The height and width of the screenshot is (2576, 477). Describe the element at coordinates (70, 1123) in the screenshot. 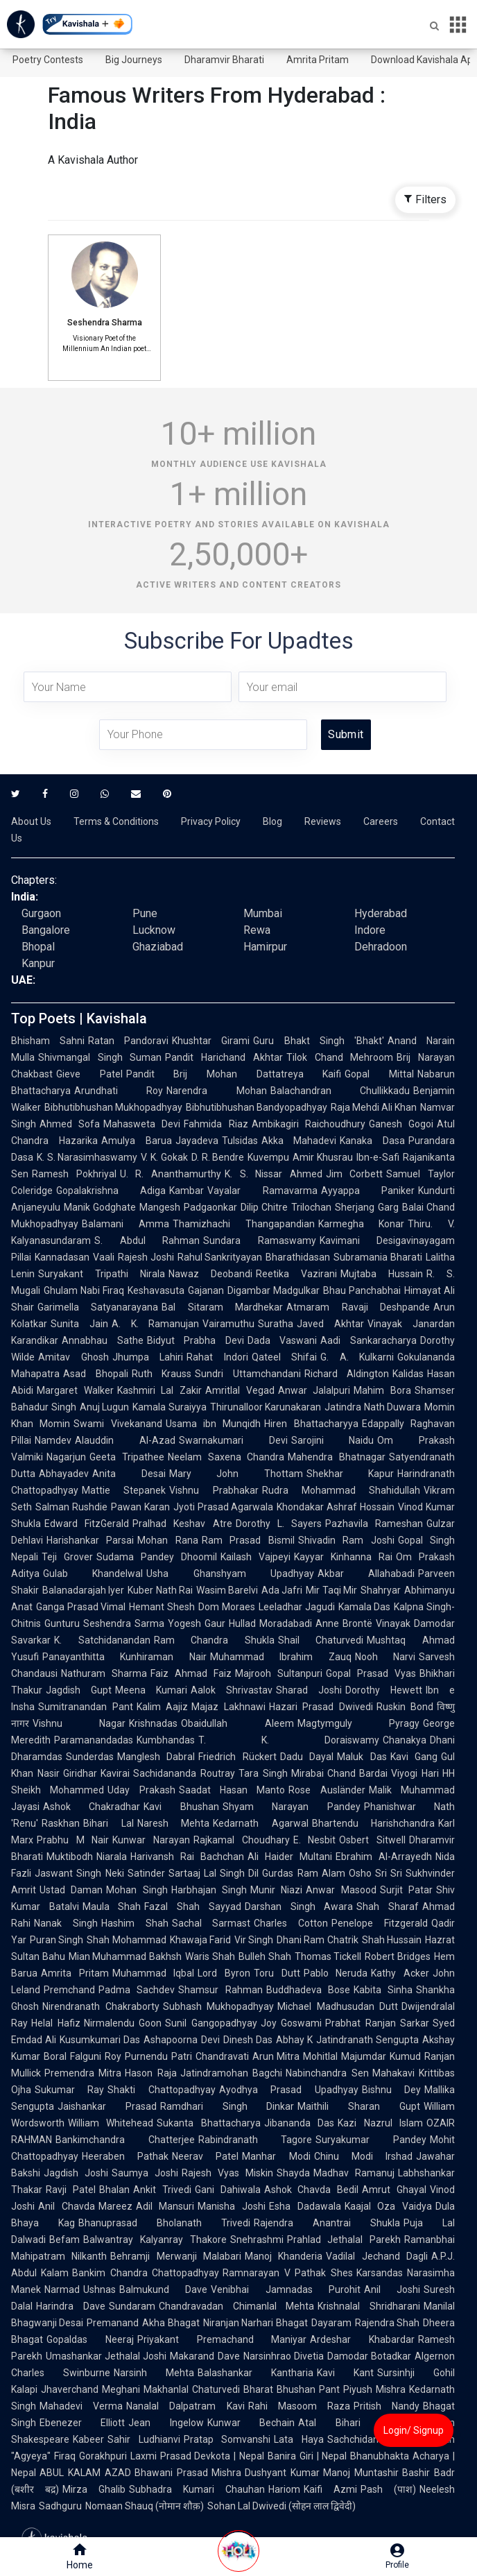

I see `Ahmed Sofa` at that location.